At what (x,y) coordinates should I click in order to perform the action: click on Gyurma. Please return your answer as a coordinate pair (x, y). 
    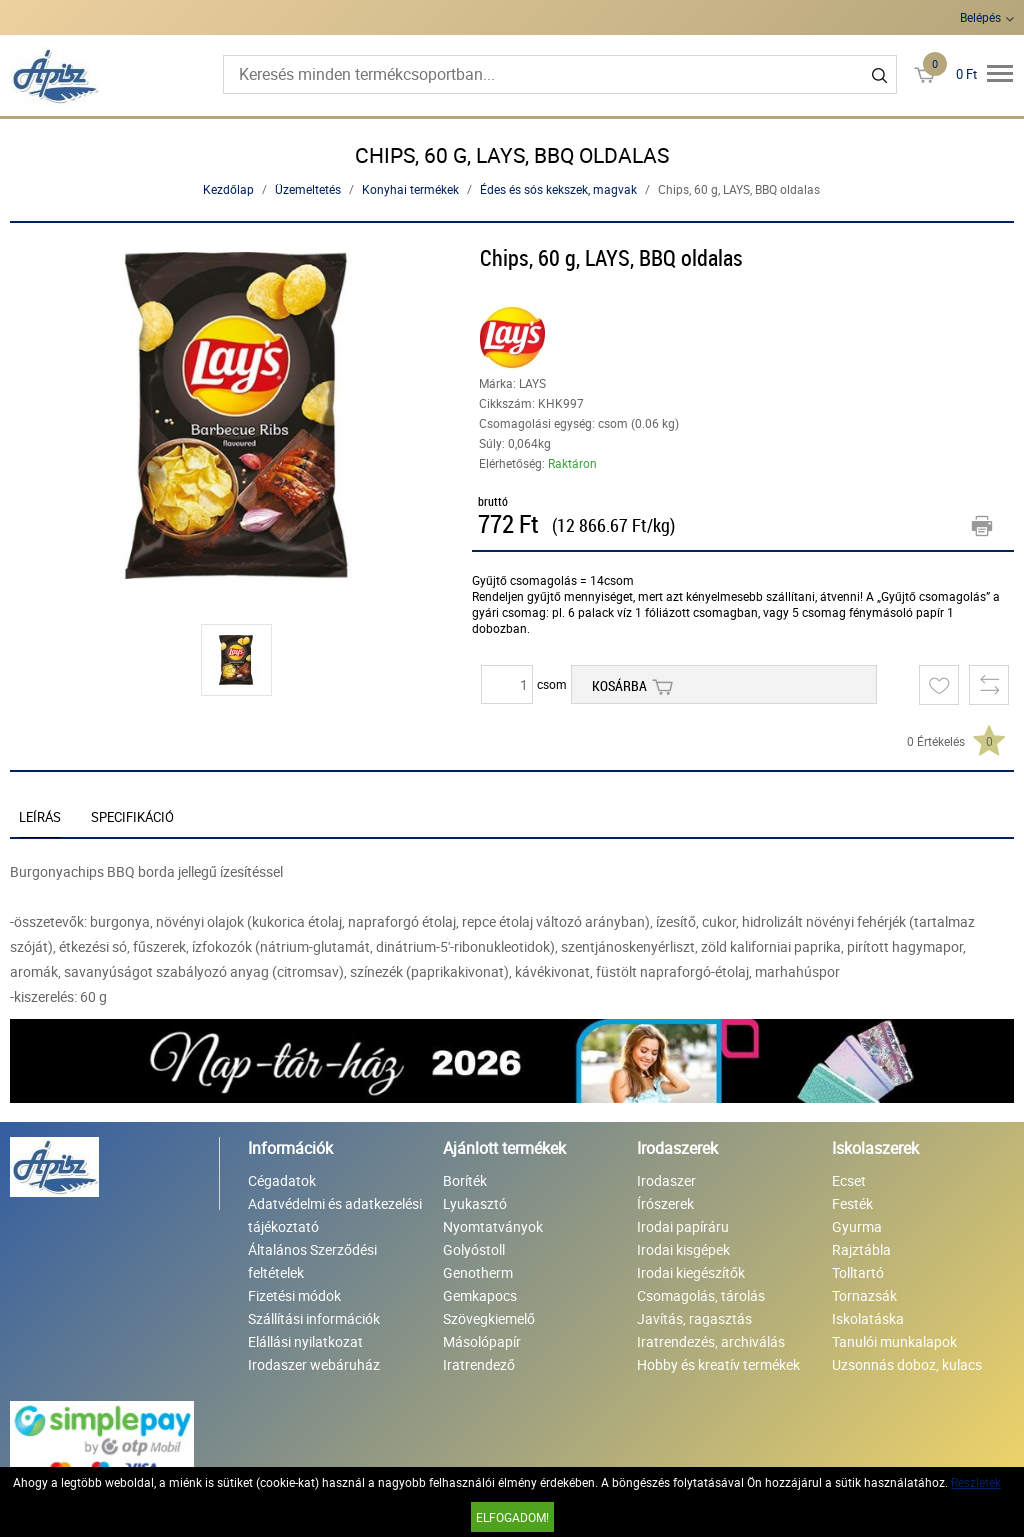
    Looking at the image, I should click on (857, 1226).